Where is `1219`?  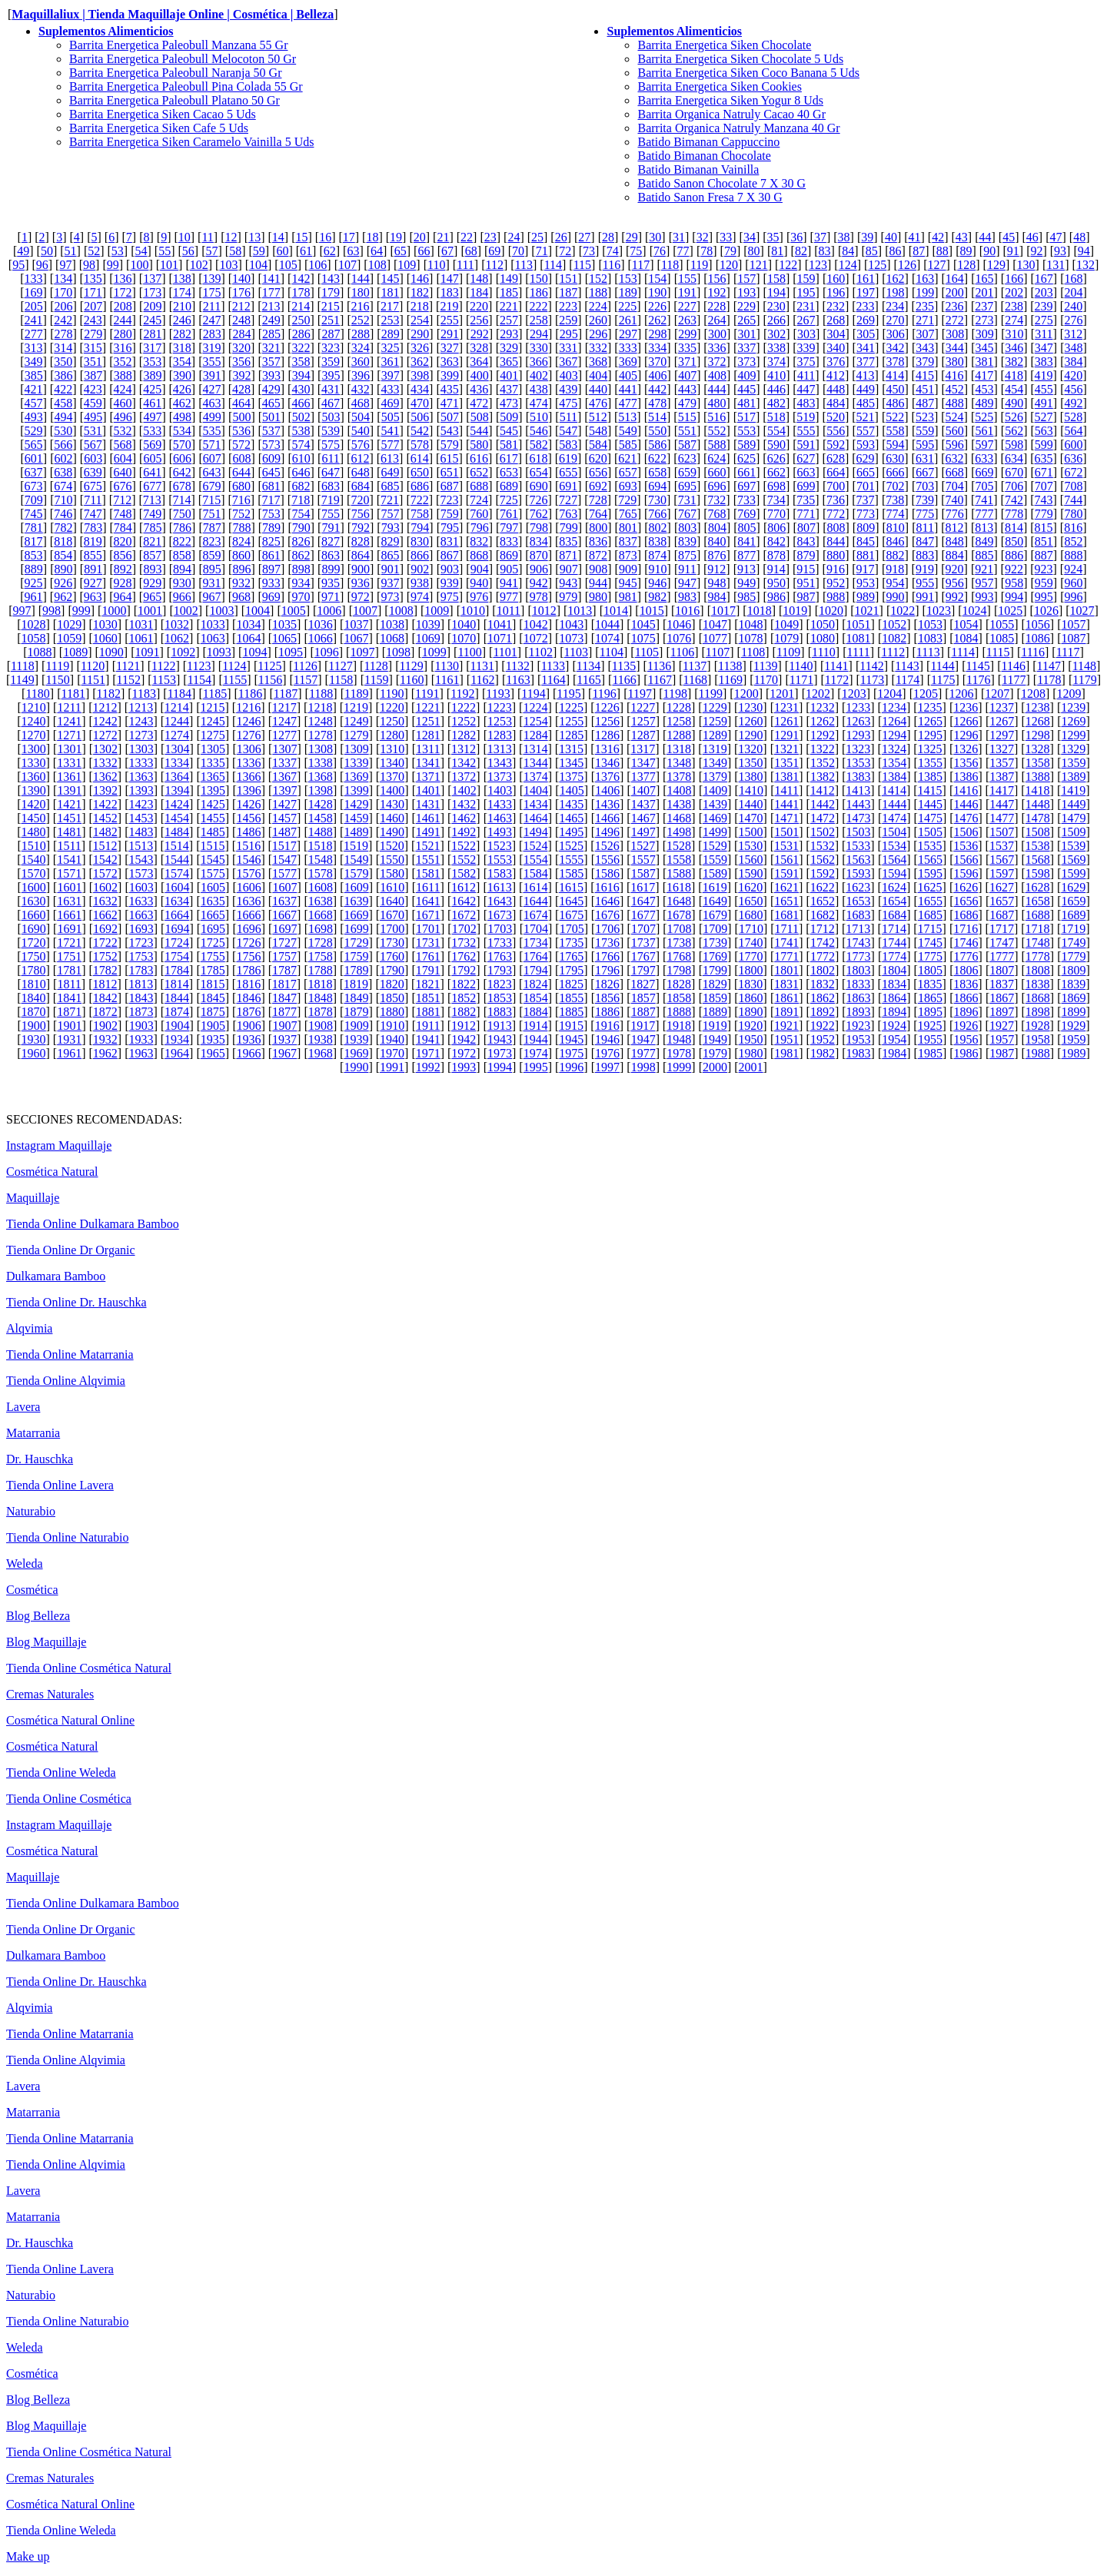
1219 is located at coordinates (356, 707).